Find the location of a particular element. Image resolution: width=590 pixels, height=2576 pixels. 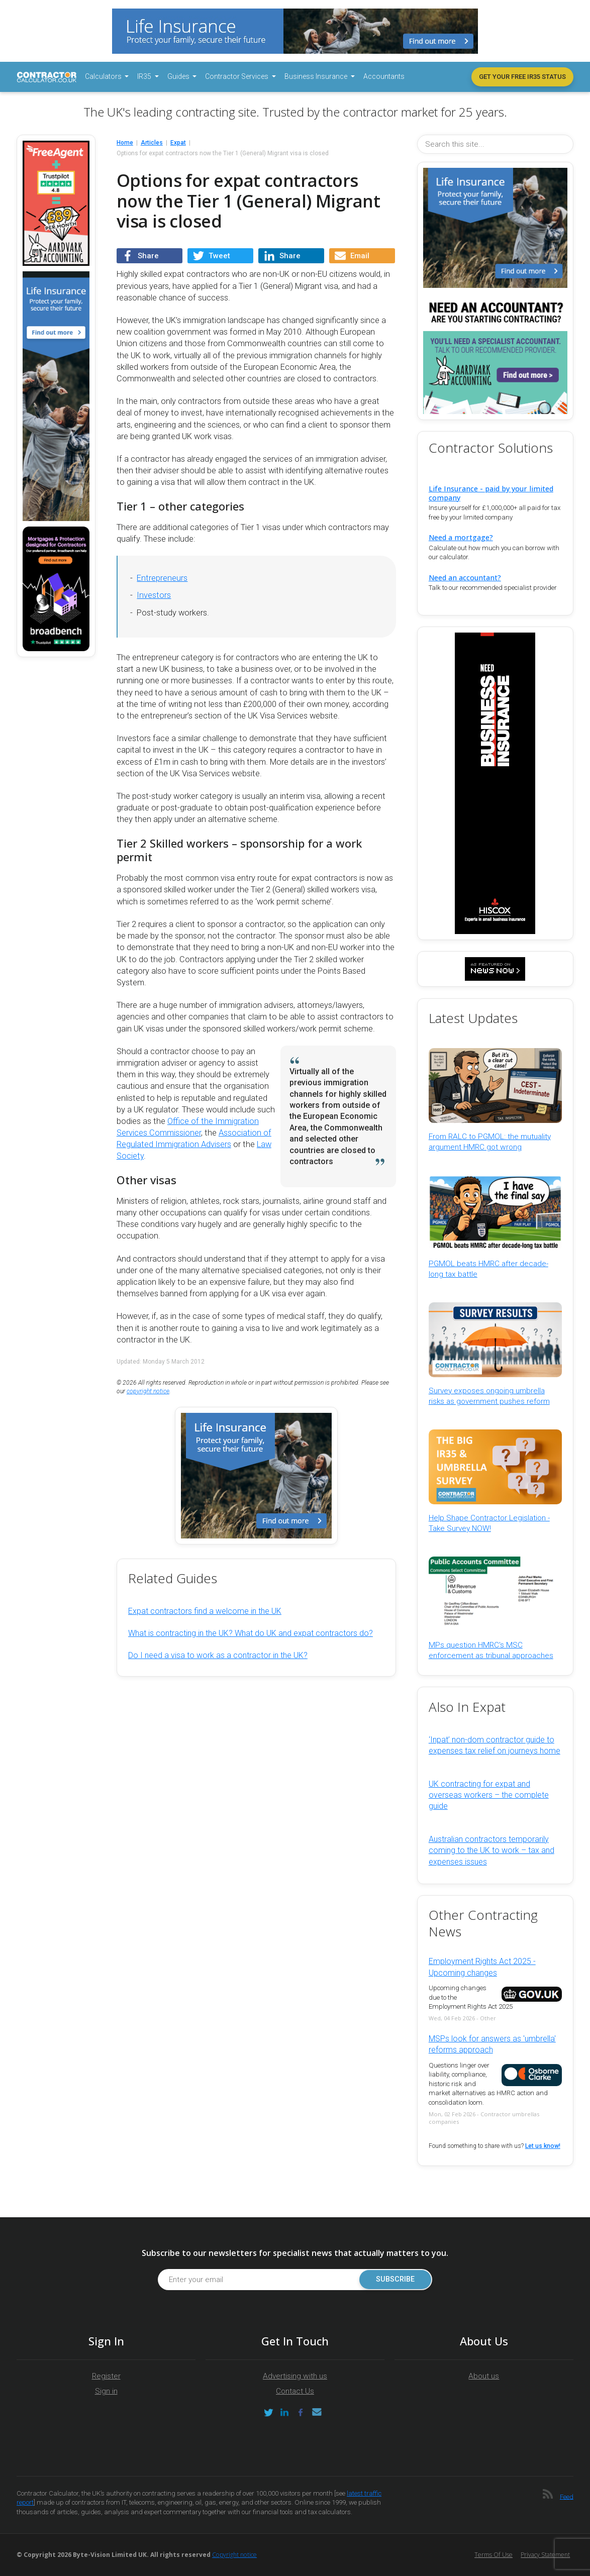

Life Insurance - paid by your limited company is located at coordinates (491, 493).